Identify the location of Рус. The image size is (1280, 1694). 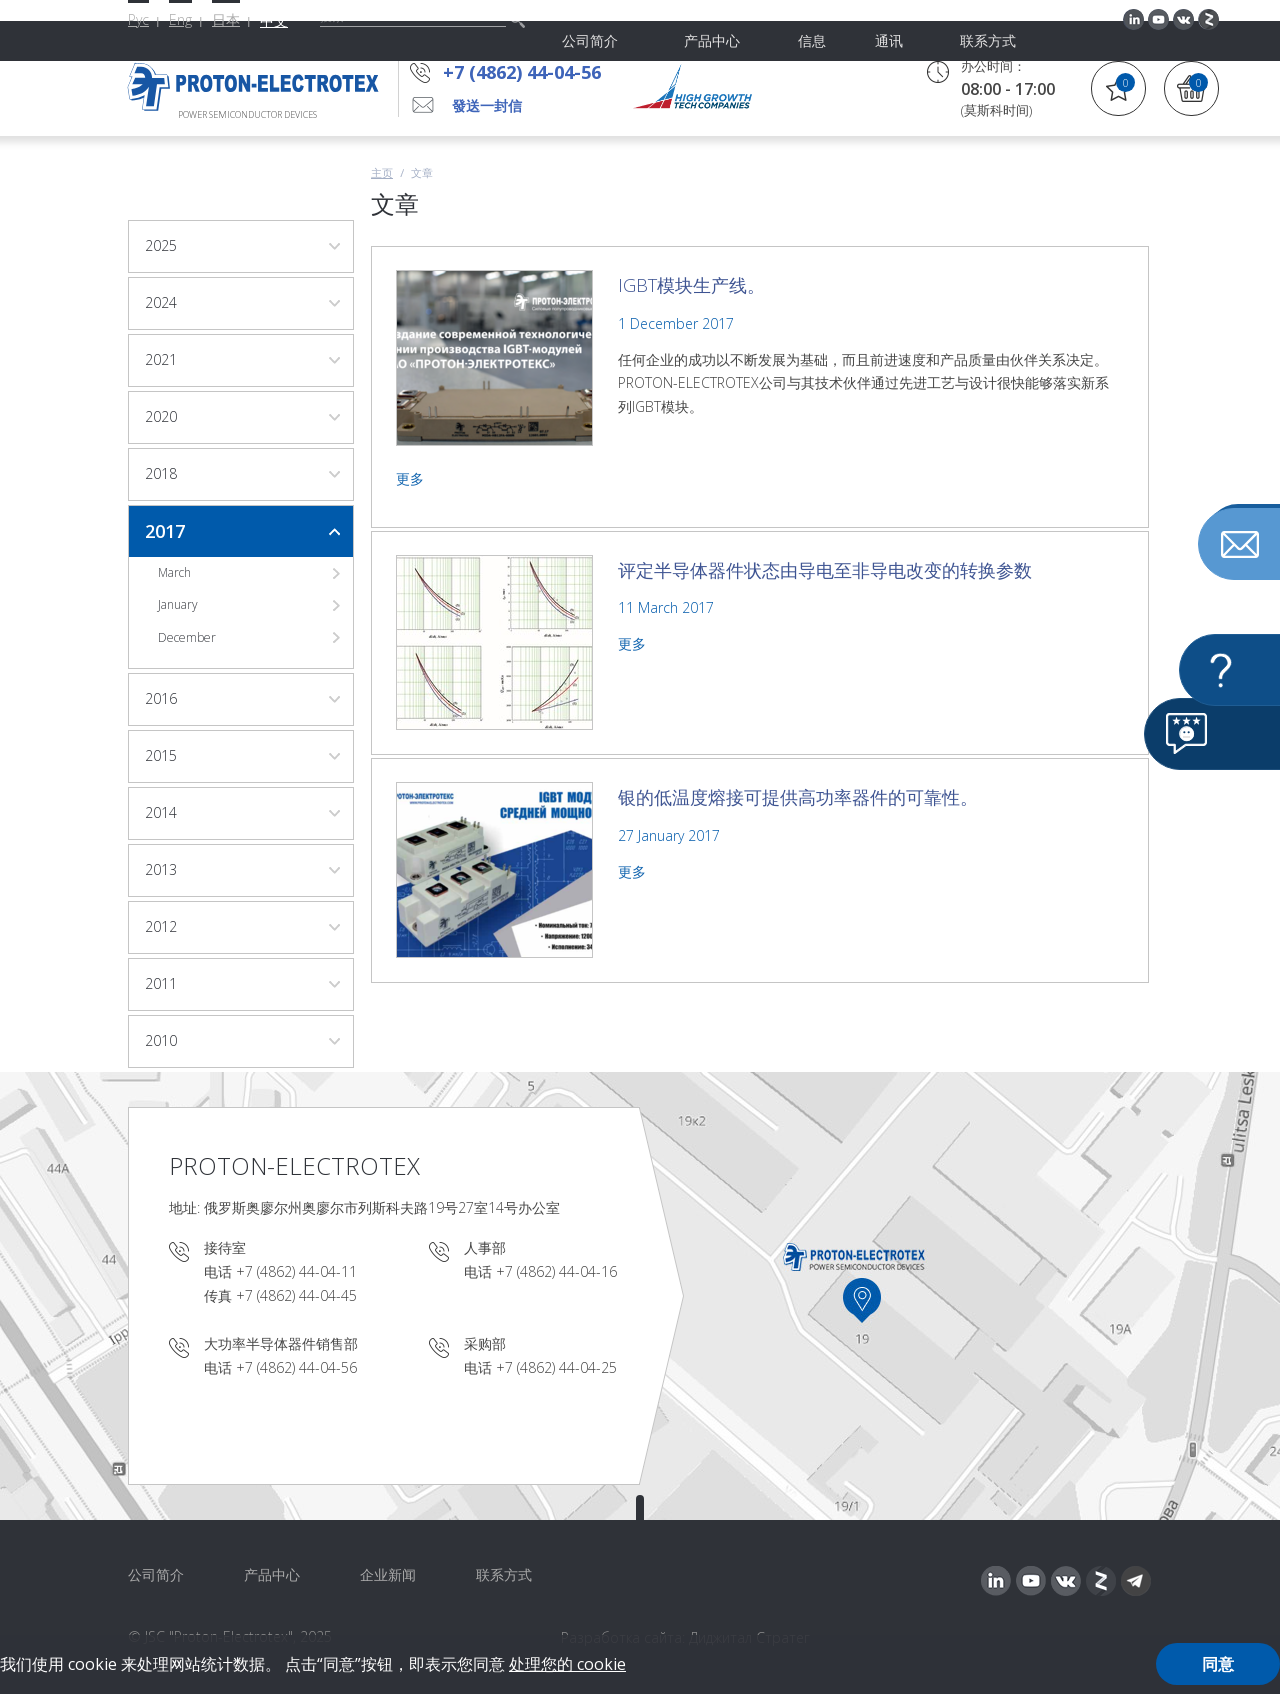
(138, 19).